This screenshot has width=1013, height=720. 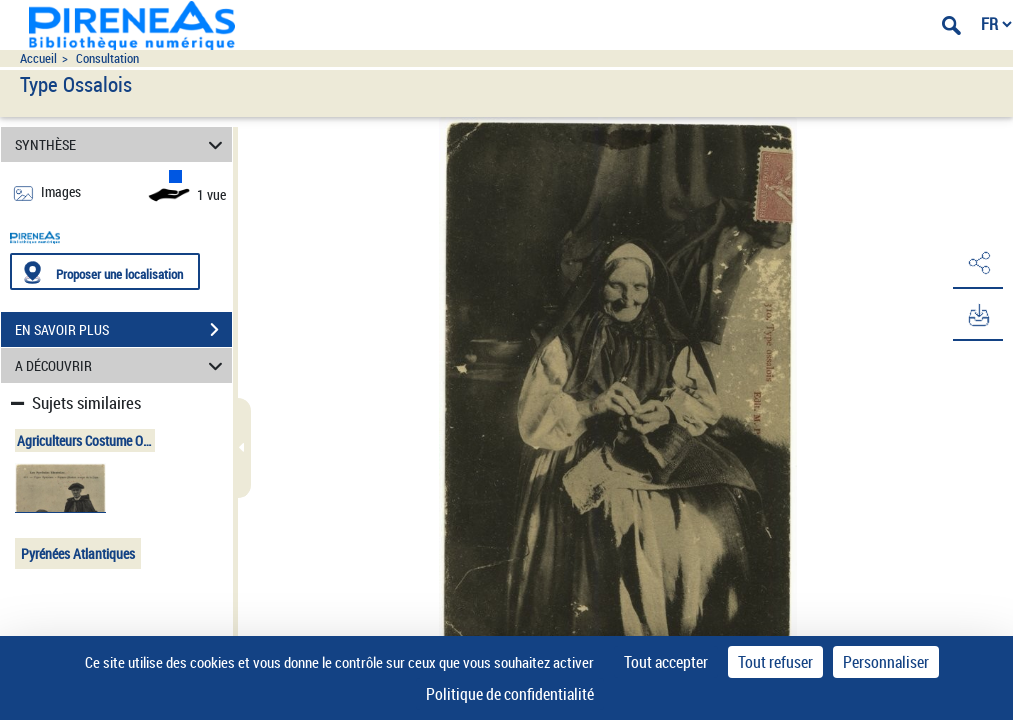 I want to click on Politique de confidentialité [link], so click(x=510, y=694).